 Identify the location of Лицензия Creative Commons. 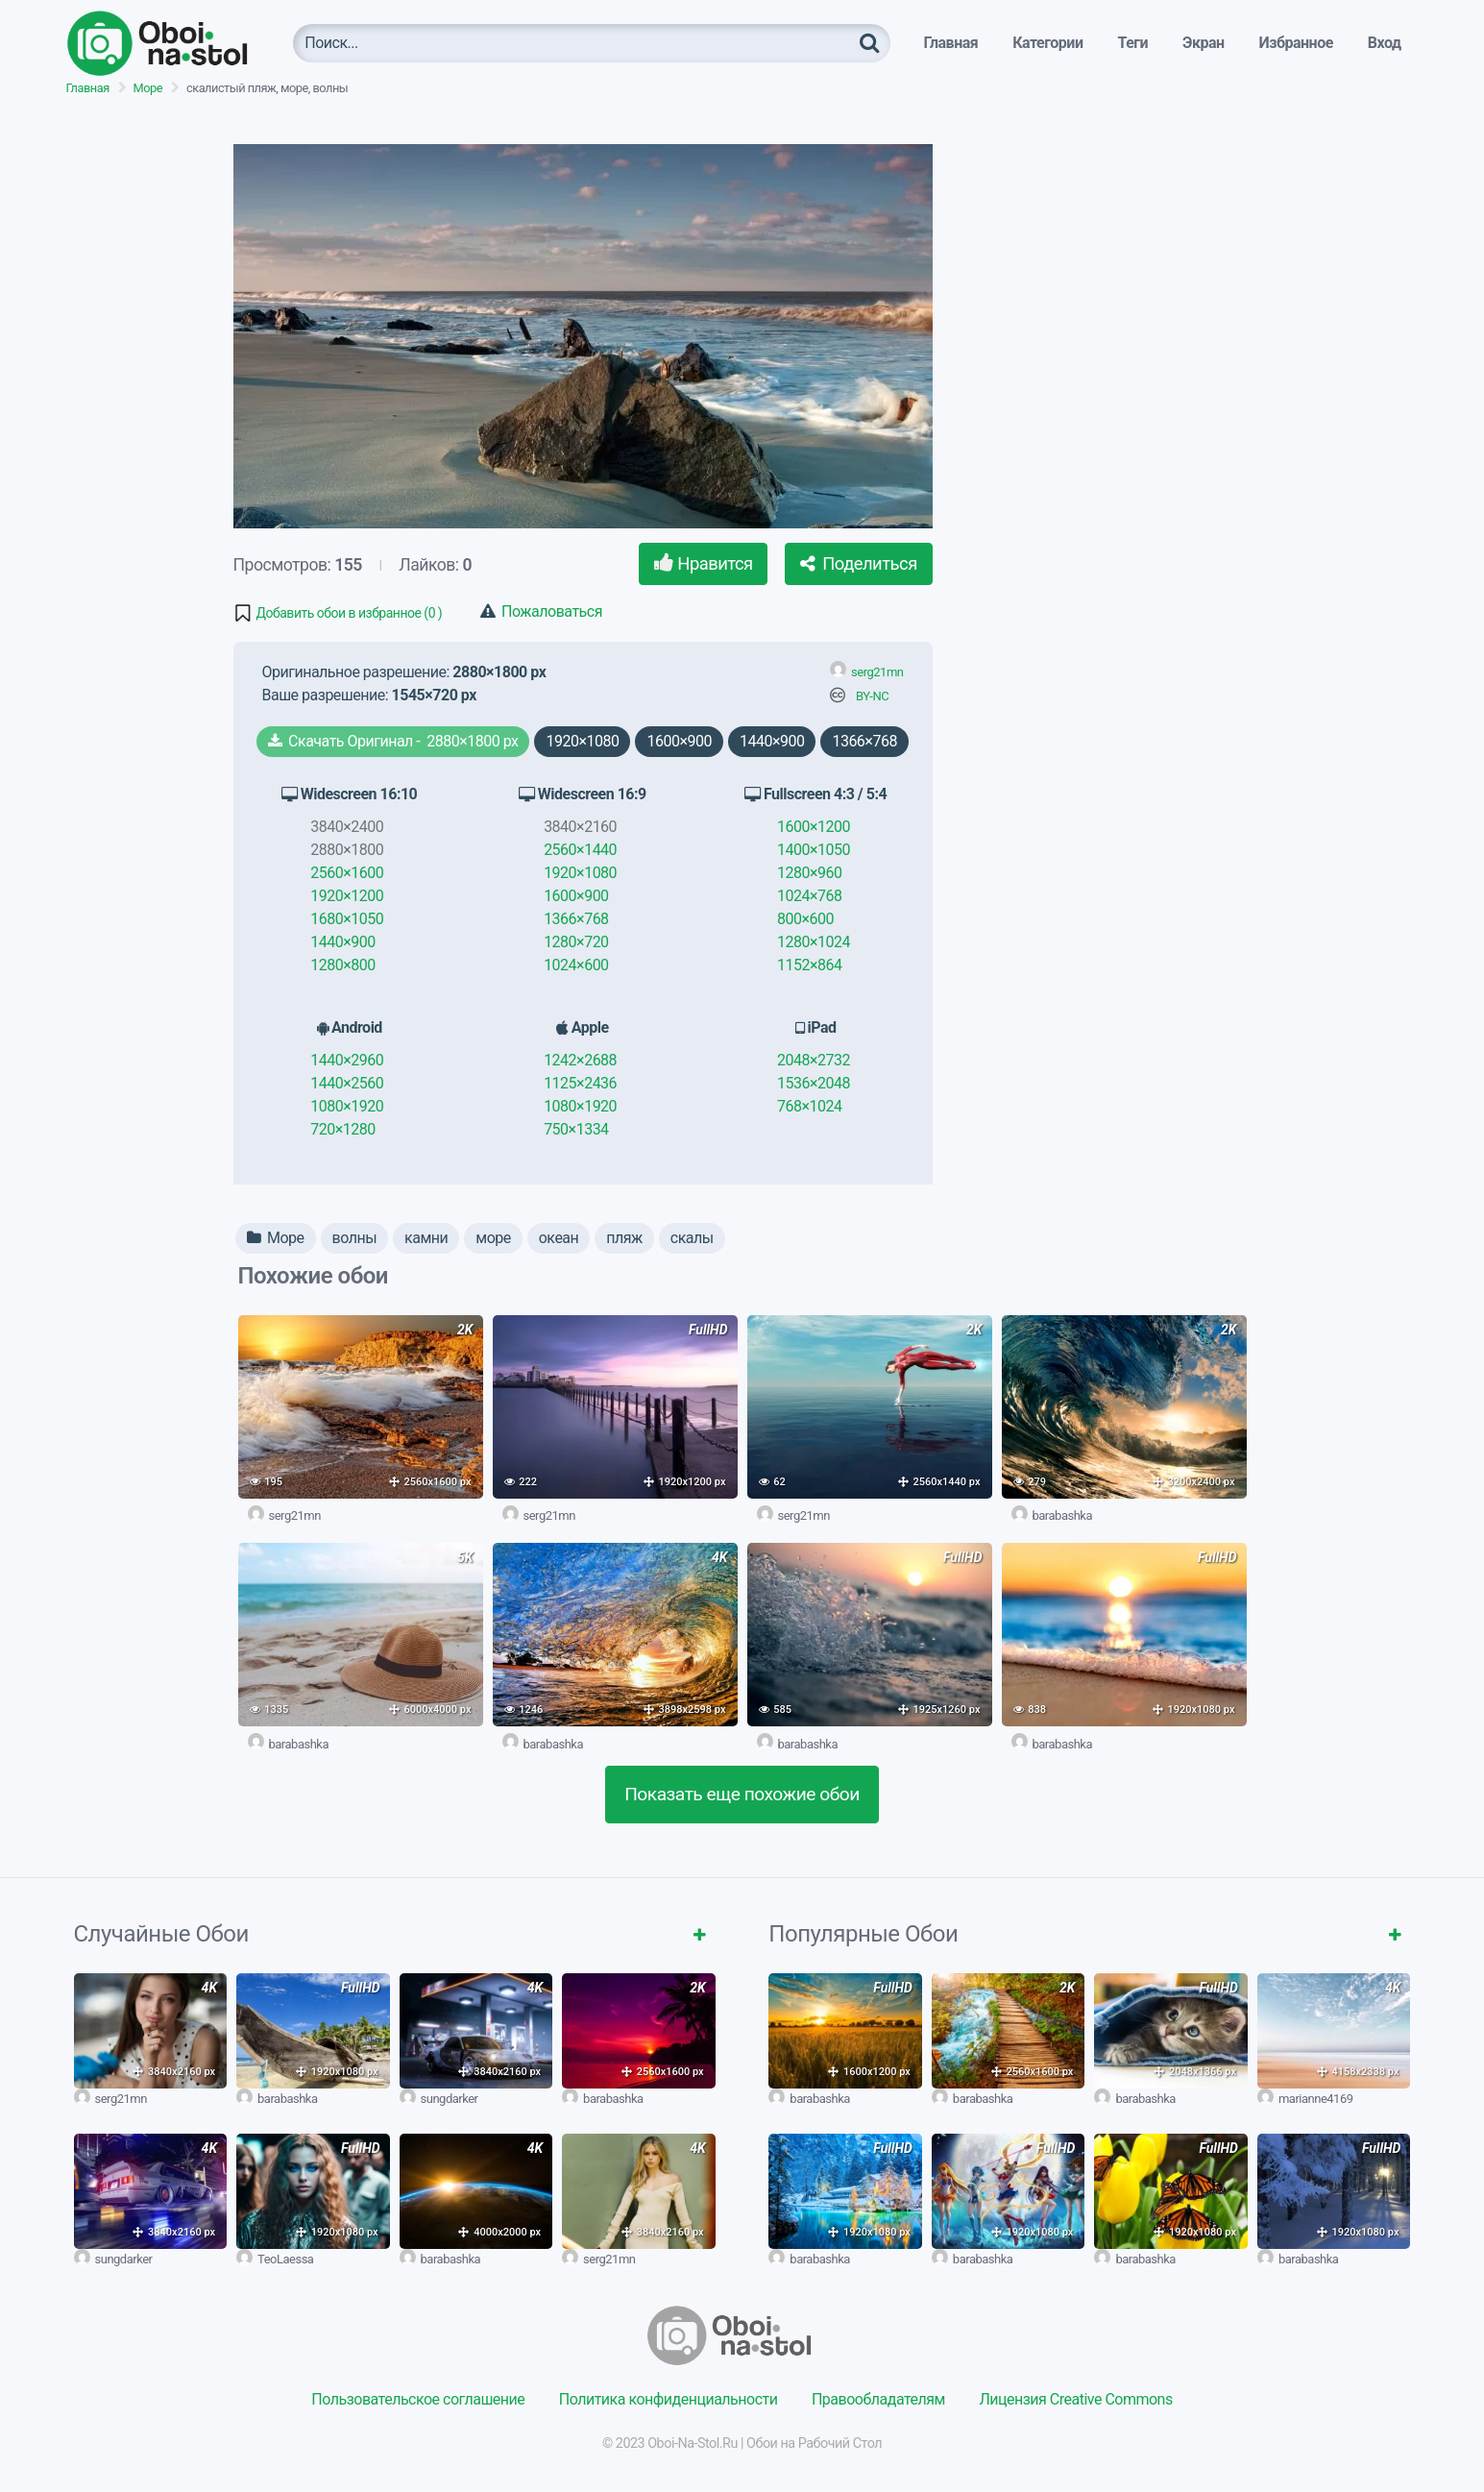
(1075, 2399).